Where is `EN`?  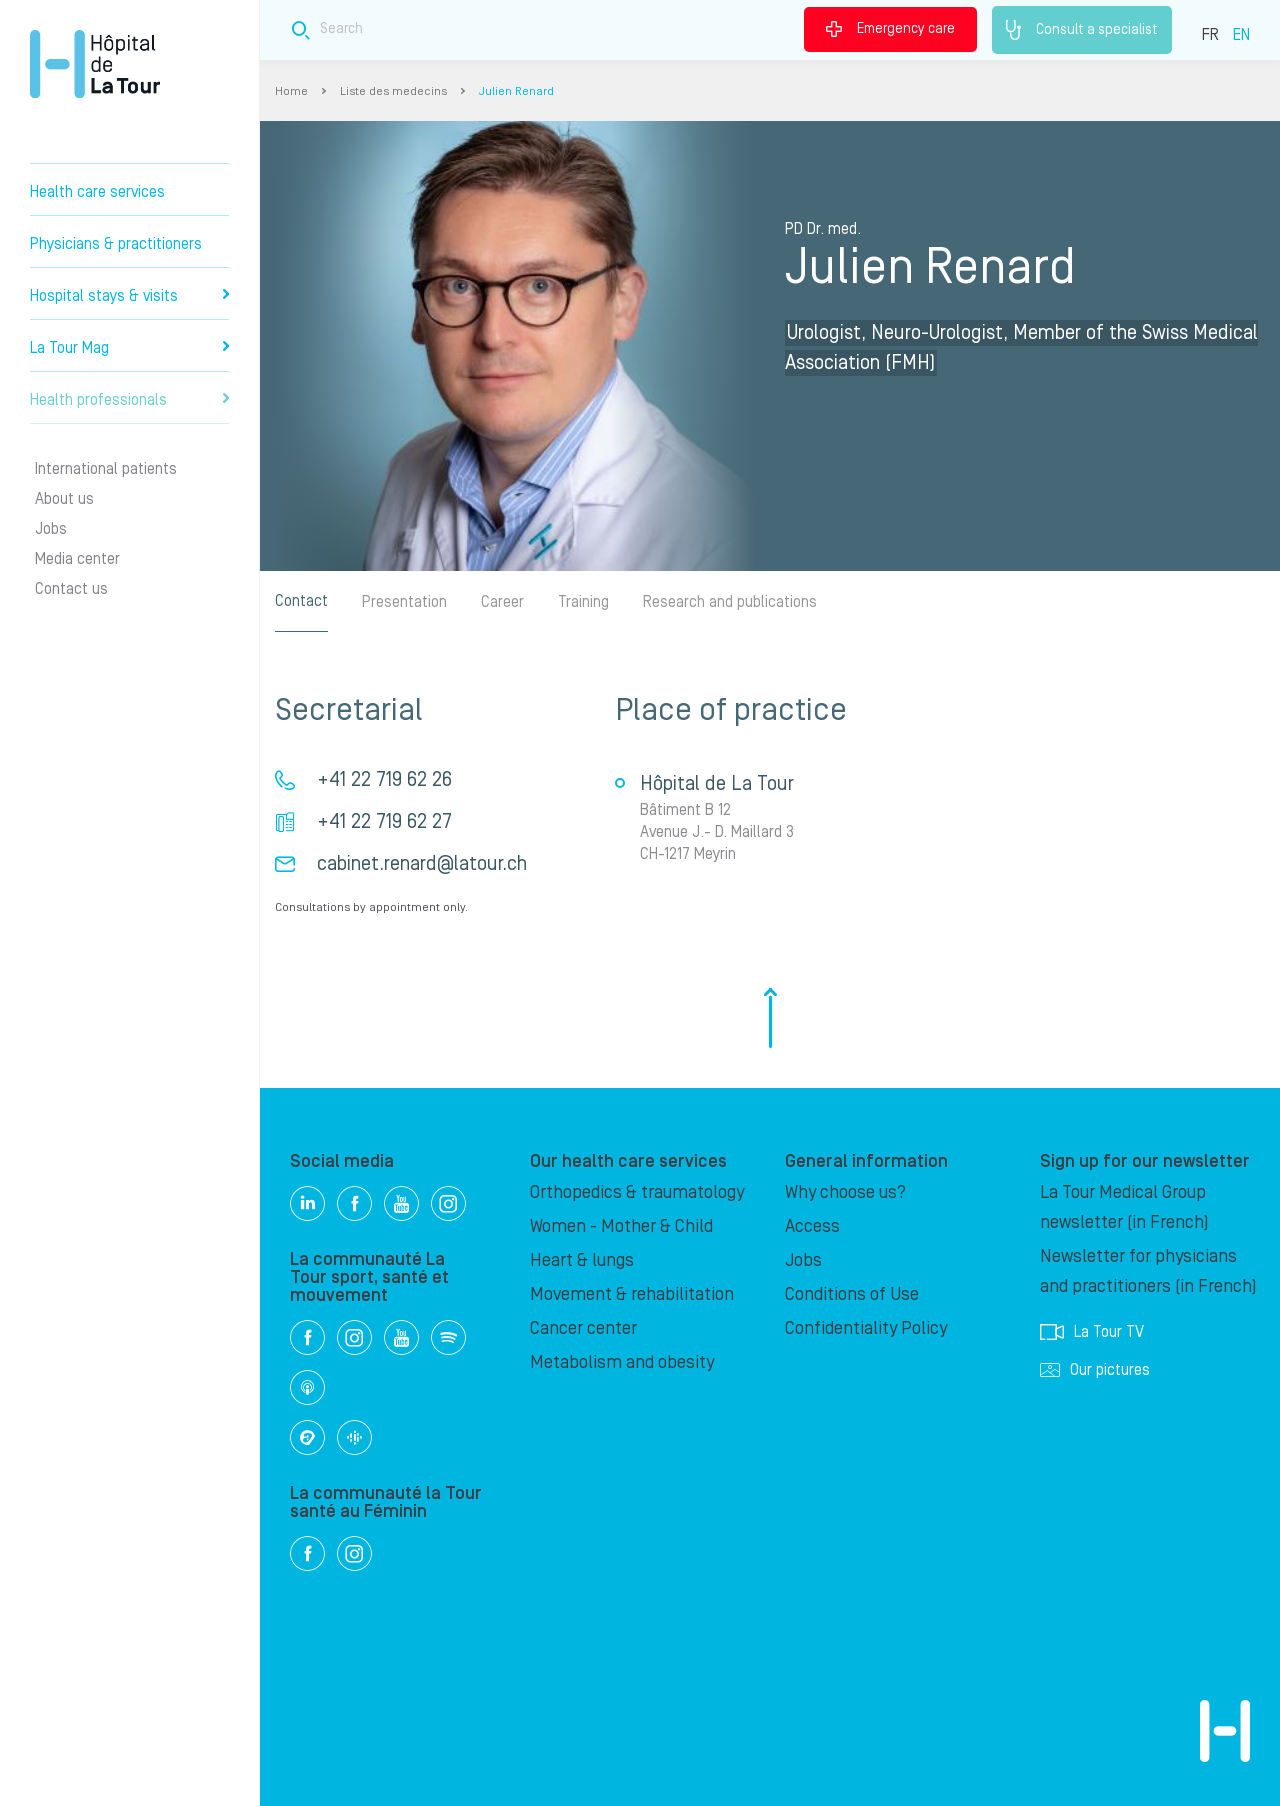 EN is located at coordinates (1241, 35).